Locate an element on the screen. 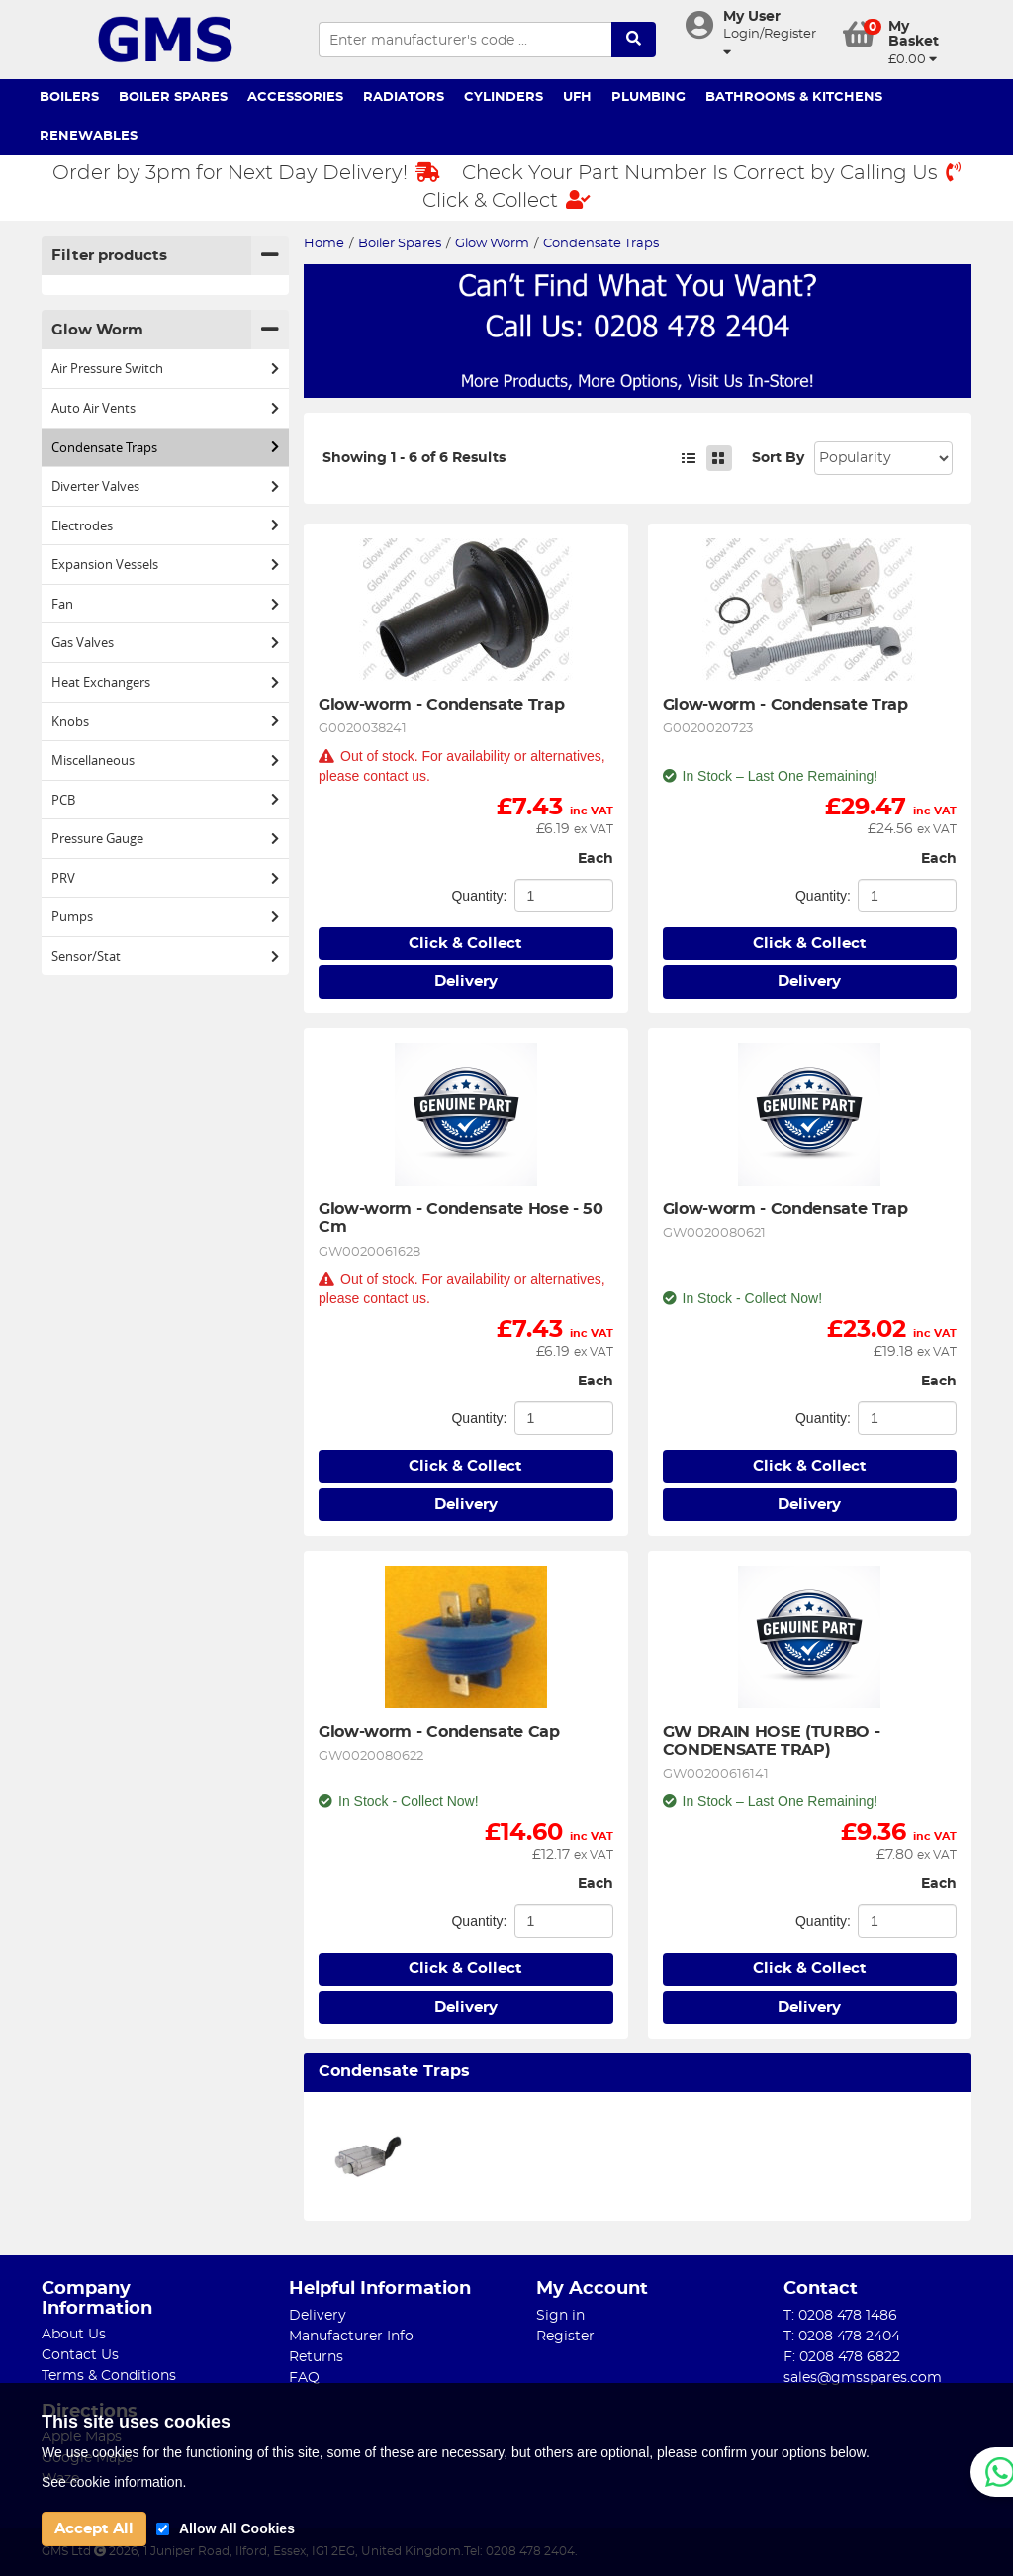  Sort: 1 Sort: 2 Sort: 3 Sort: 4 Sort: 5 is located at coordinates (883, 458).